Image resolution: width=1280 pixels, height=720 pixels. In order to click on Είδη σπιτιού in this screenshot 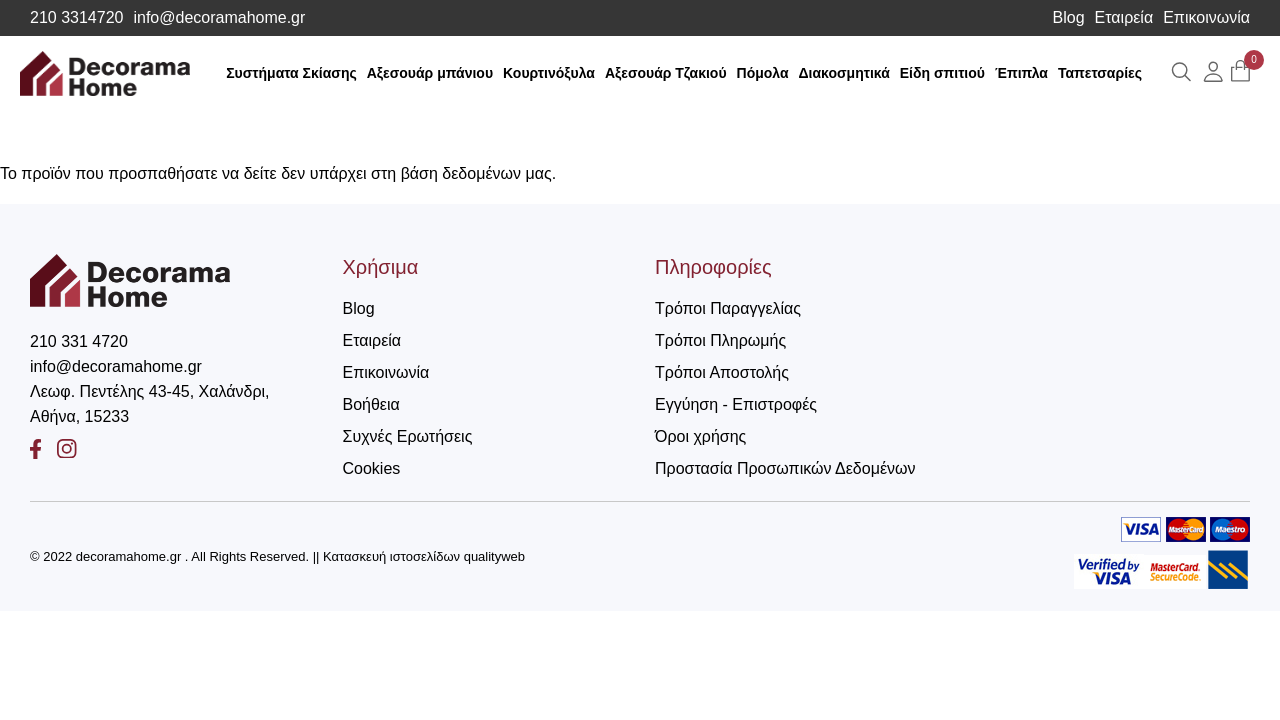, I will do `click(942, 73)`.